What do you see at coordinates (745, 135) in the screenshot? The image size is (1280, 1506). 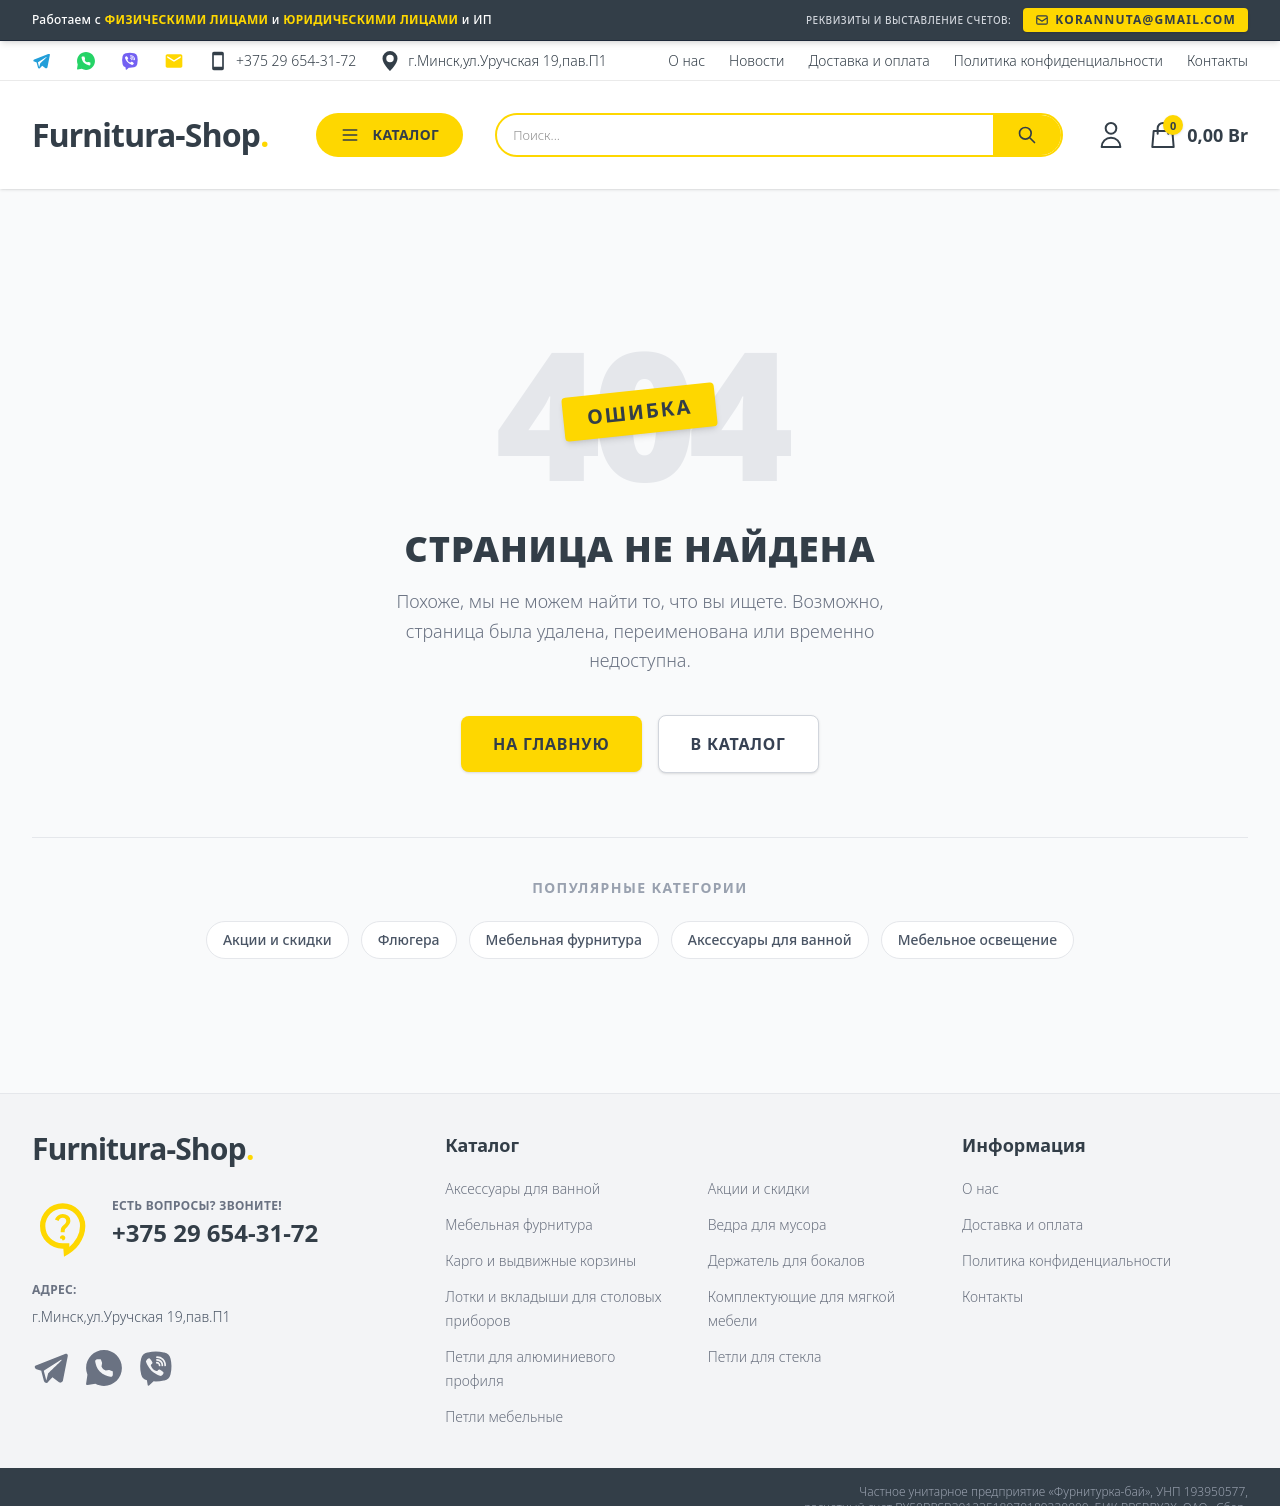 I see `[Поиск товаров]` at bounding box center [745, 135].